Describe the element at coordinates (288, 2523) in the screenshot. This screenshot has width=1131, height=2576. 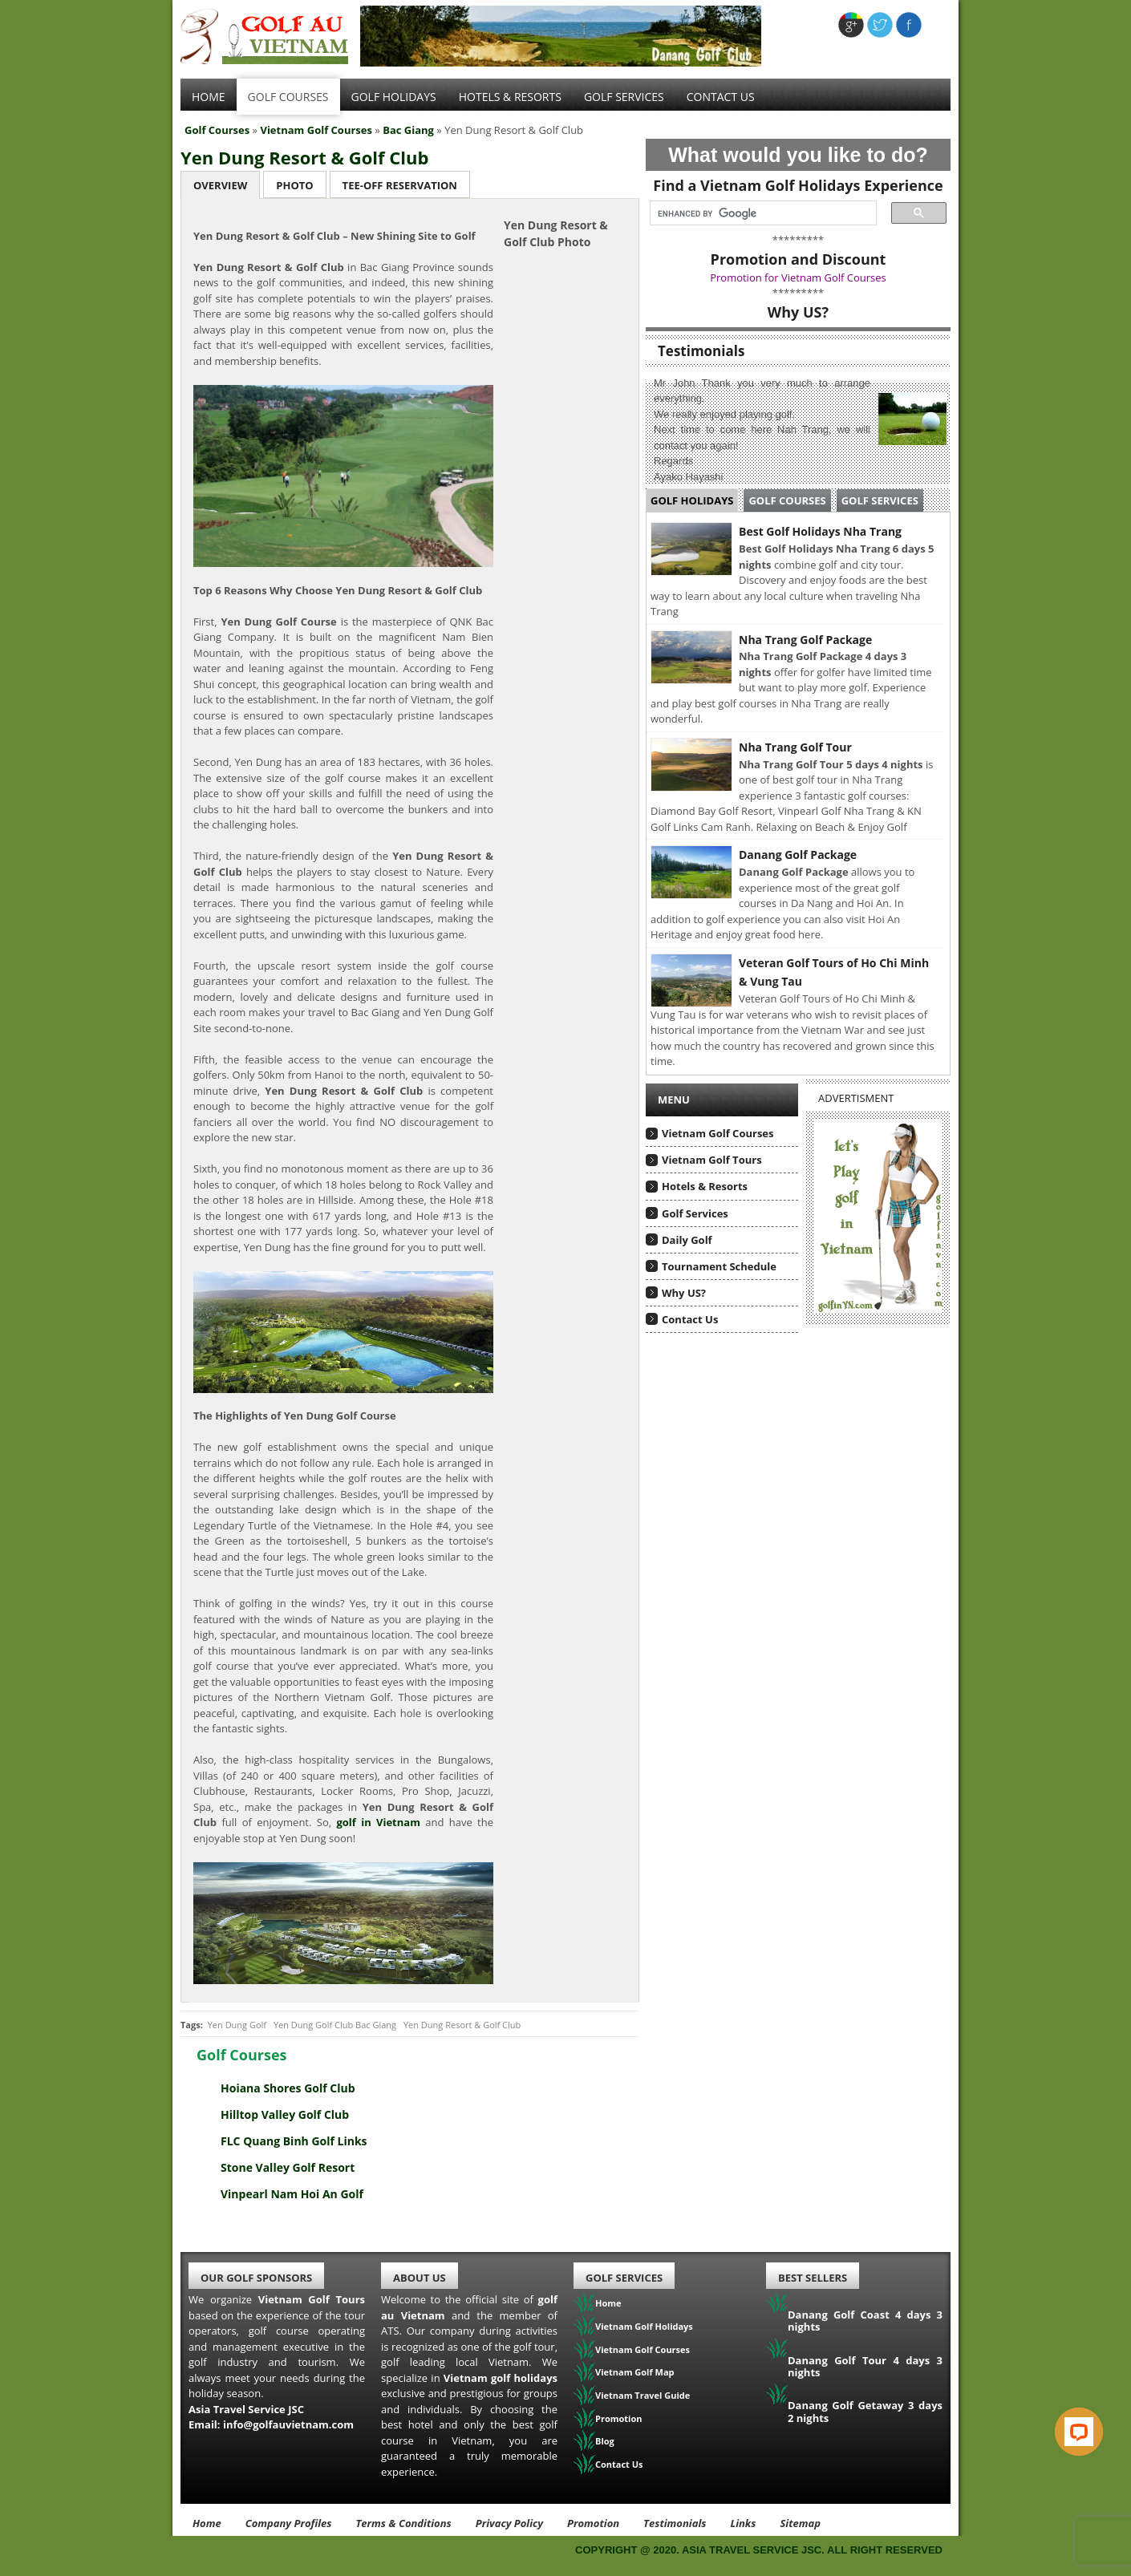
I see `Company Profiles` at that location.